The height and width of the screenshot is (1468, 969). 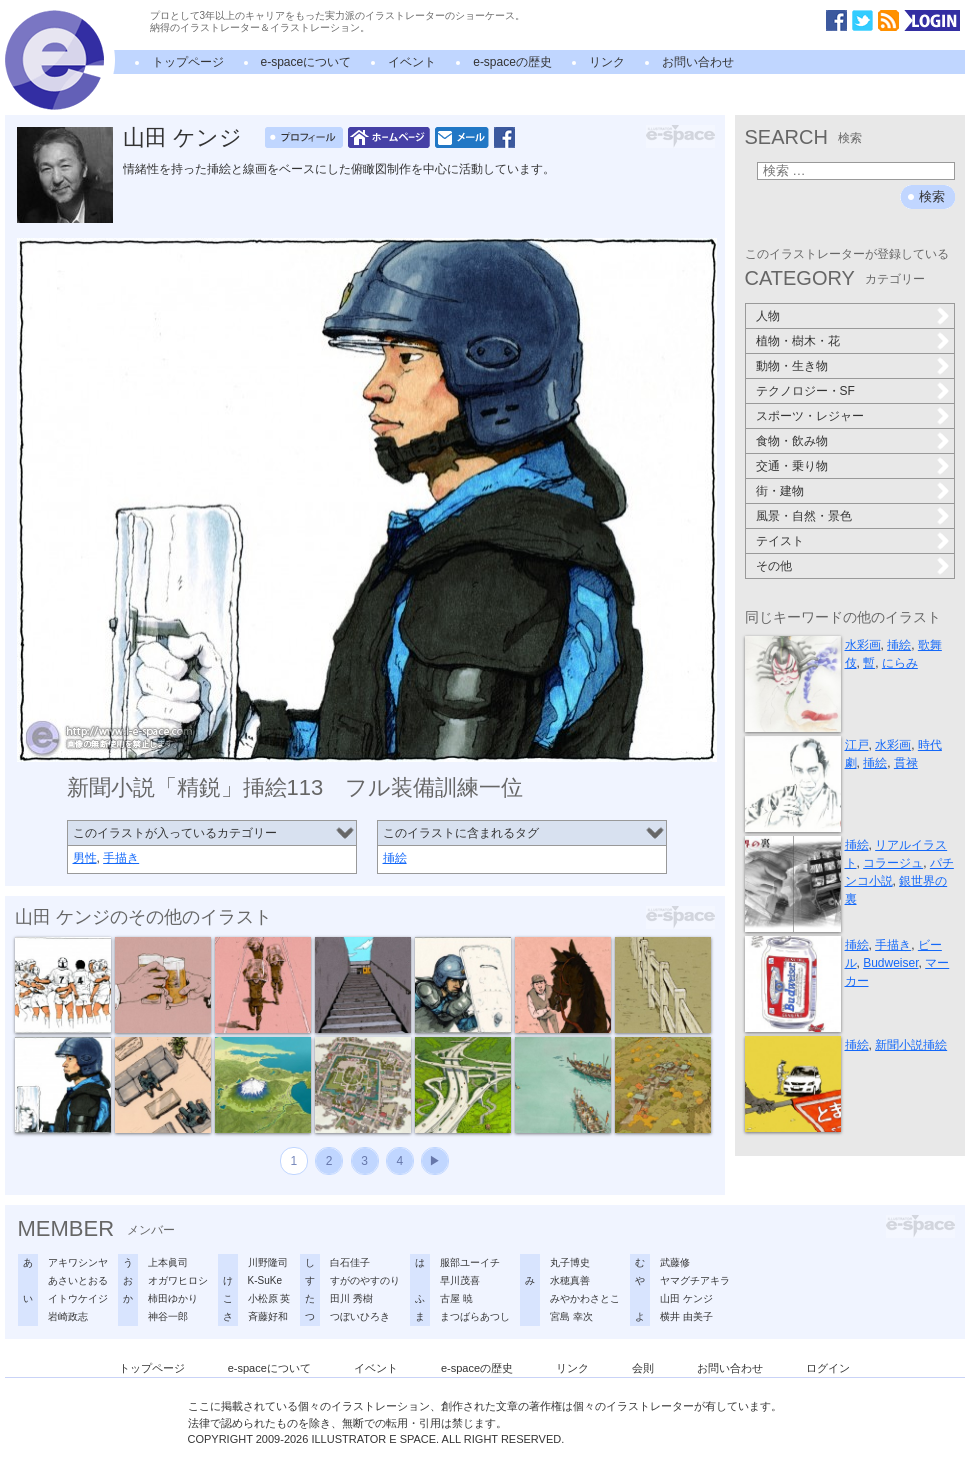 I want to click on 交通・乗り物, so click(x=792, y=466).